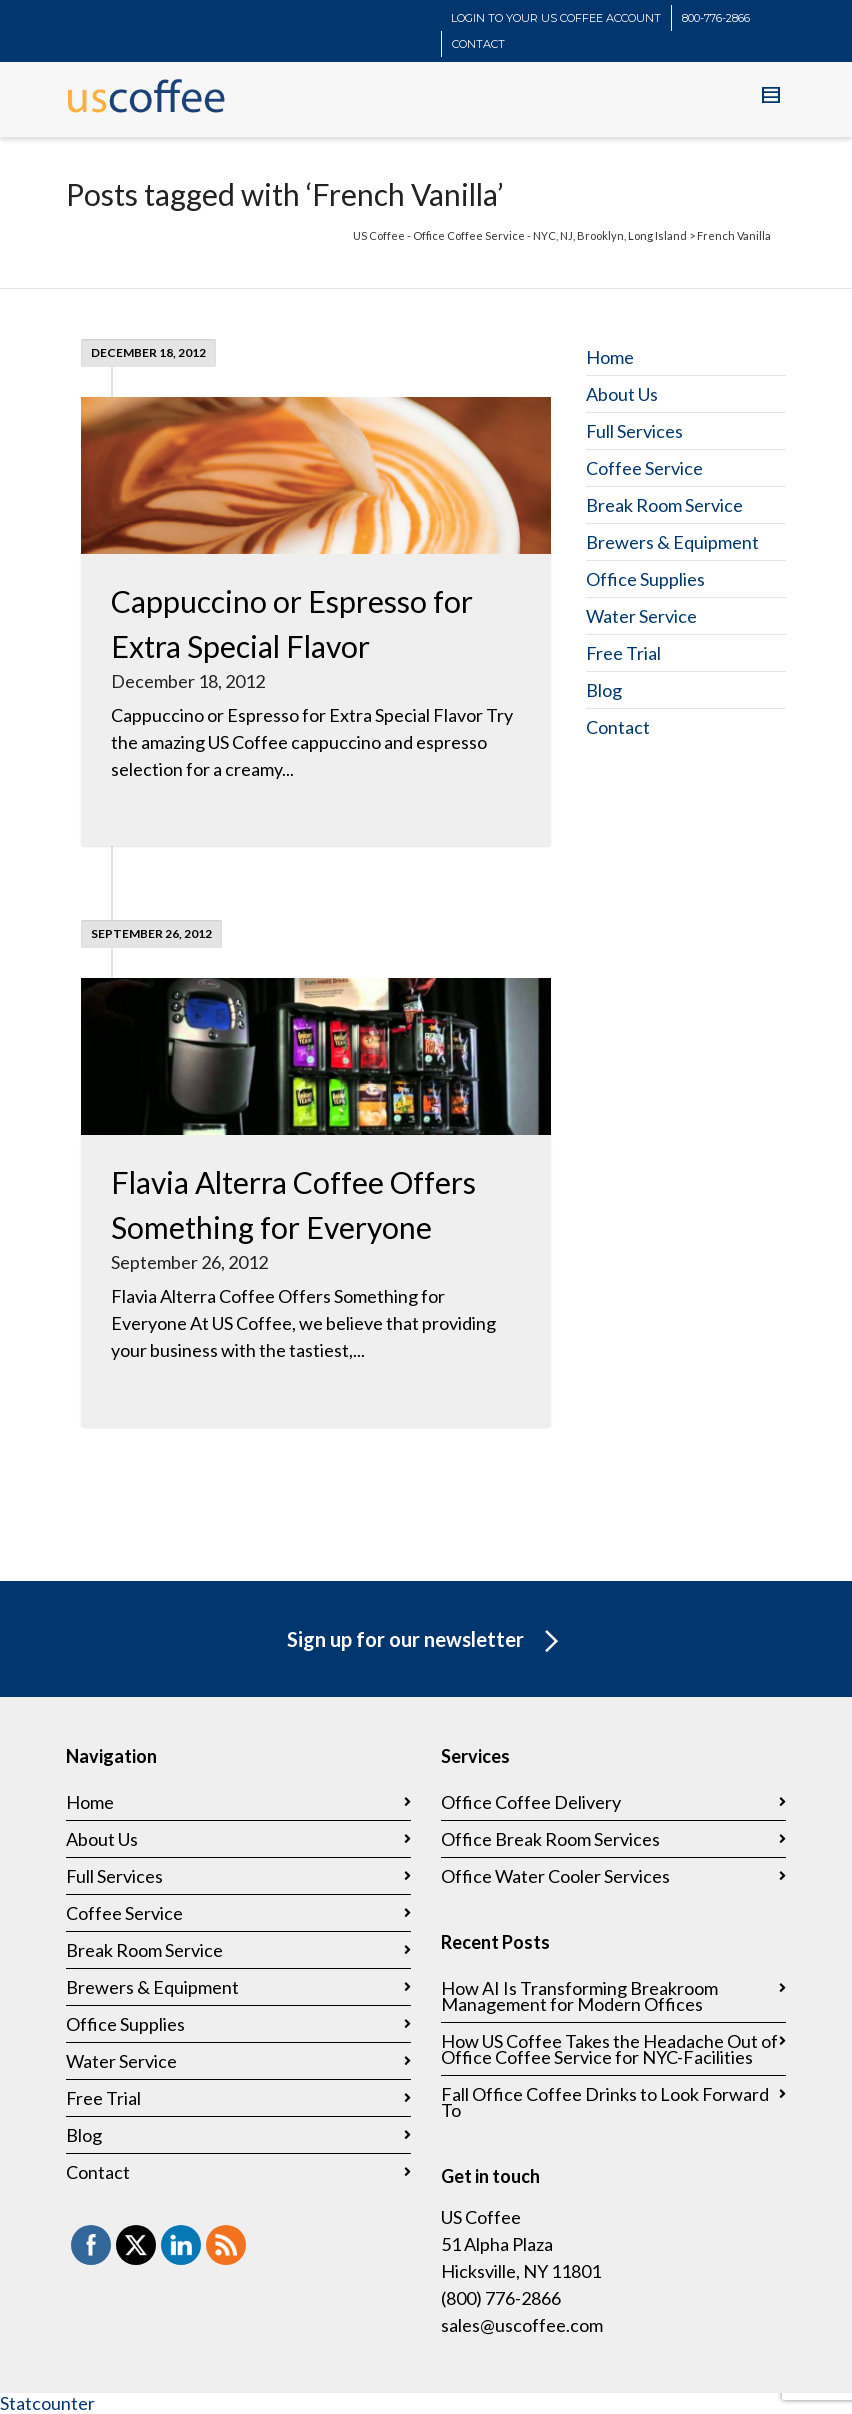  I want to click on LOGIN TO YOUR US COFFEE ACCOUNT, so click(556, 18).